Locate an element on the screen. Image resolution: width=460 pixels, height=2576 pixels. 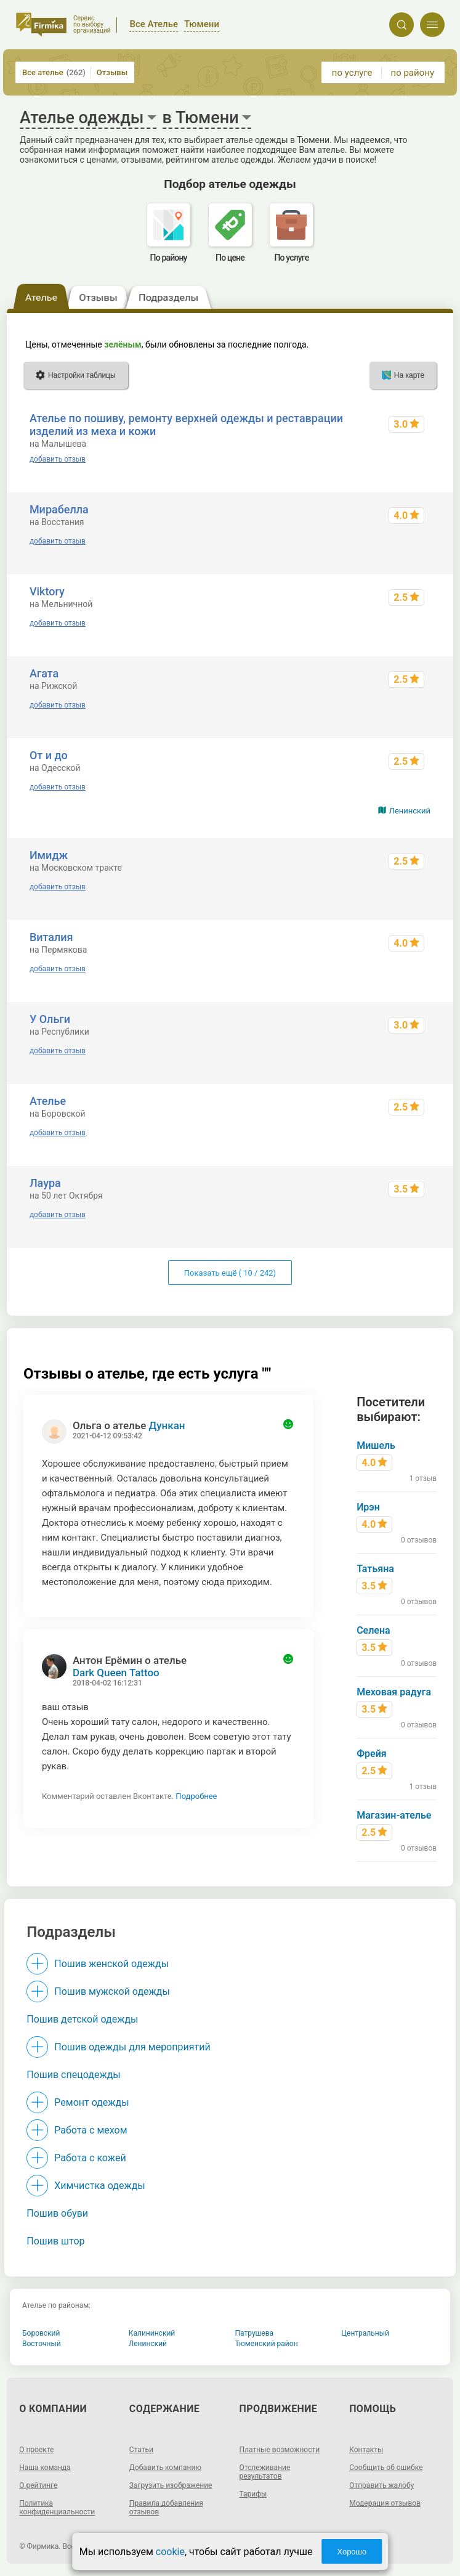
У Ольги is located at coordinates (50, 1019).